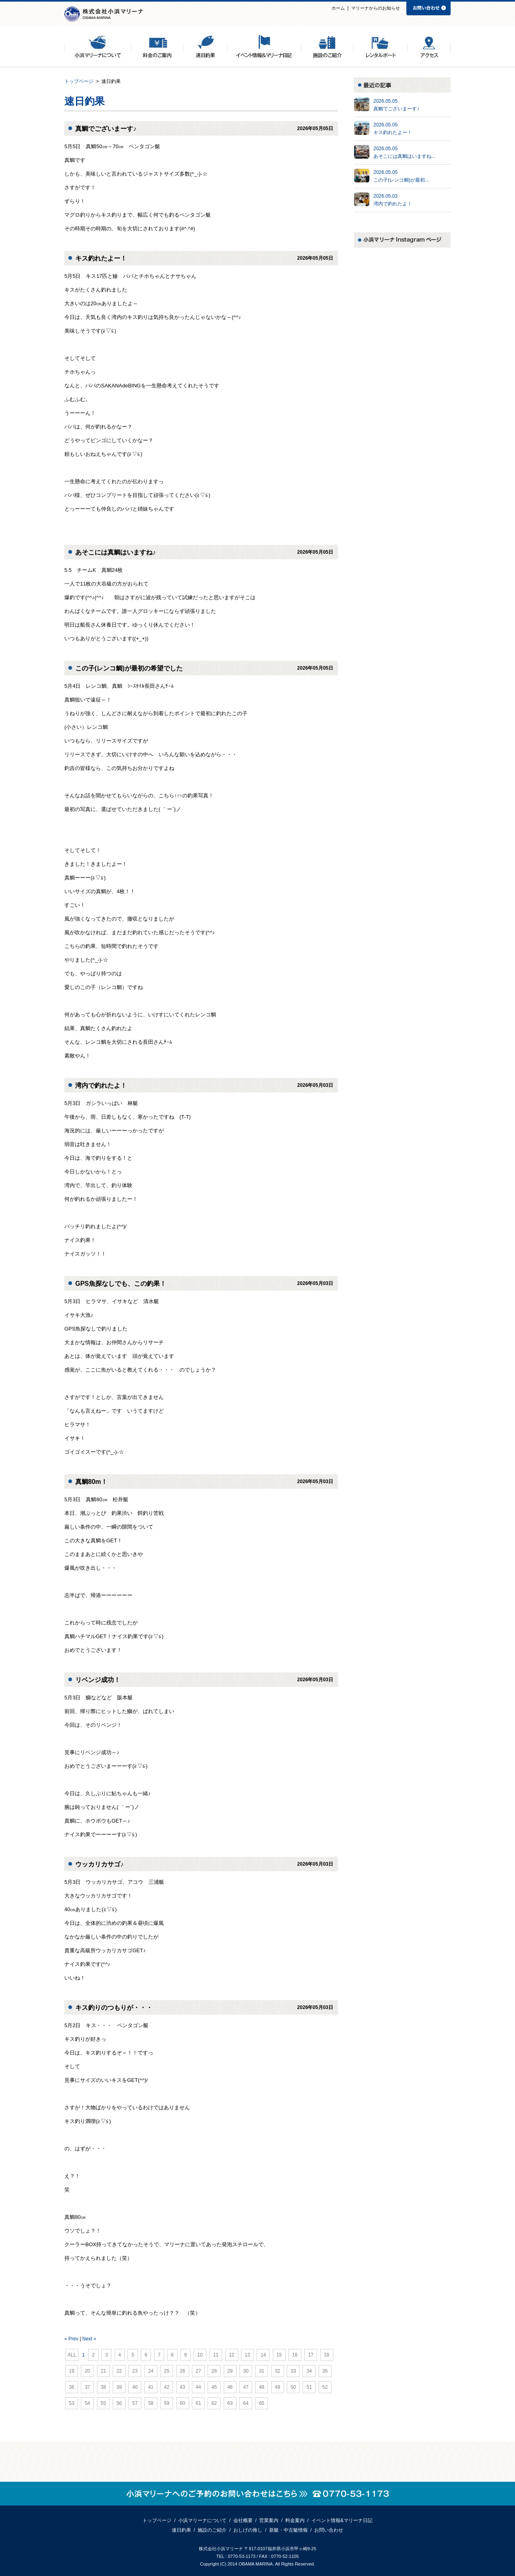 The image size is (515, 2576). Describe the element at coordinates (278, 2387) in the screenshot. I see `49` at that location.